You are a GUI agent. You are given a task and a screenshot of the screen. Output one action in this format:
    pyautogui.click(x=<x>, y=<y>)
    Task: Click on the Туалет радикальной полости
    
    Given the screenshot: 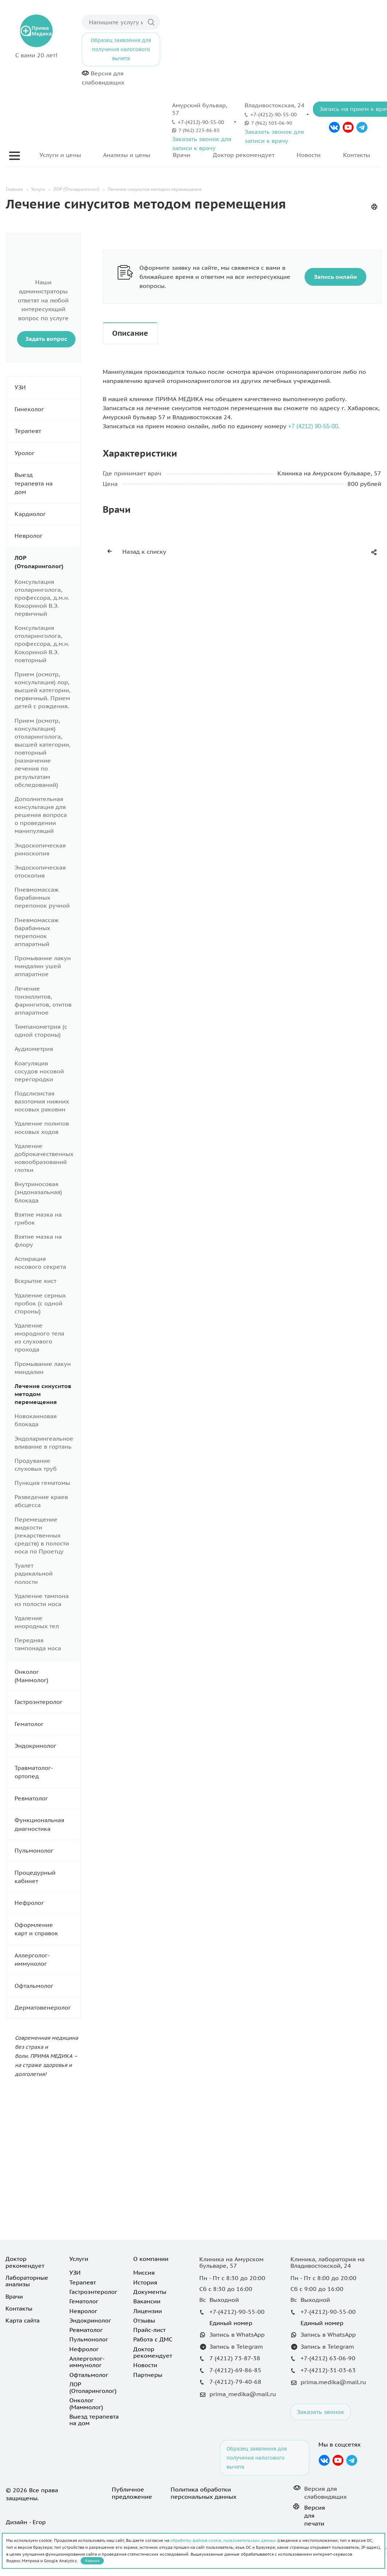 What is the action you would take?
    pyautogui.click(x=34, y=1573)
    